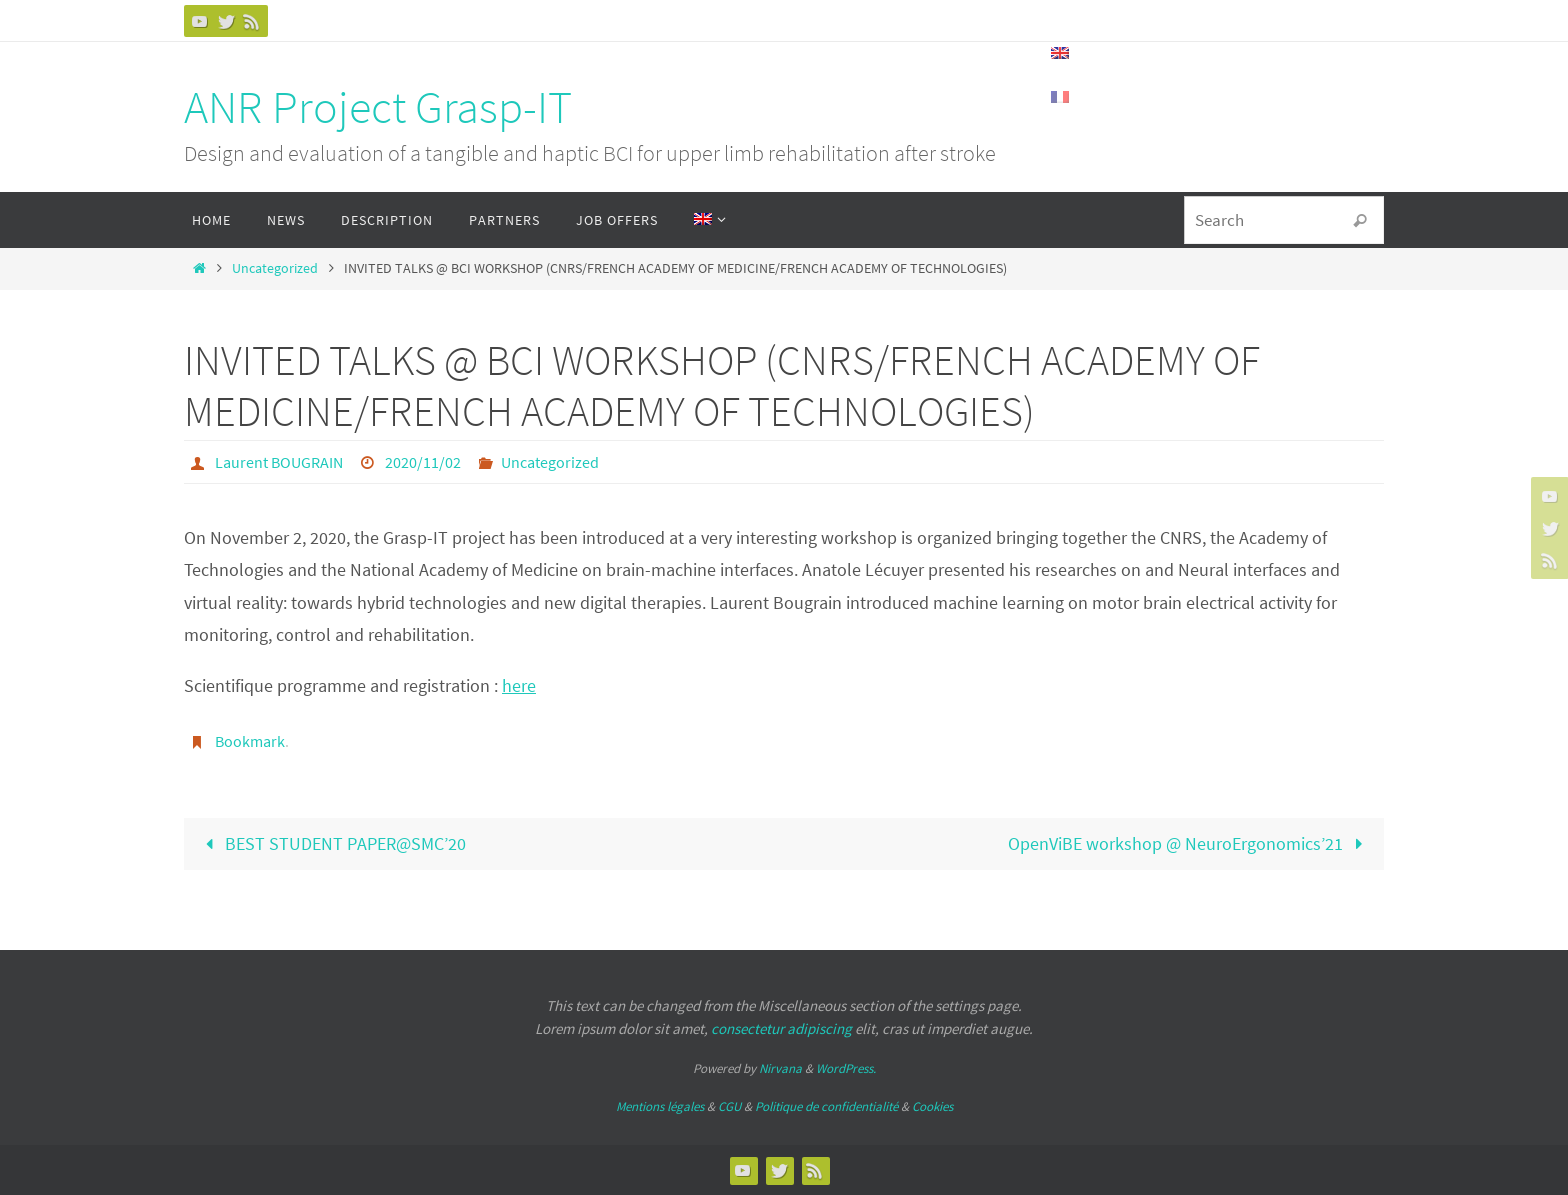  What do you see at coordinates (275, 268) in the screenshot?
I see `Uncategorized` at bounding box center [275, 268].